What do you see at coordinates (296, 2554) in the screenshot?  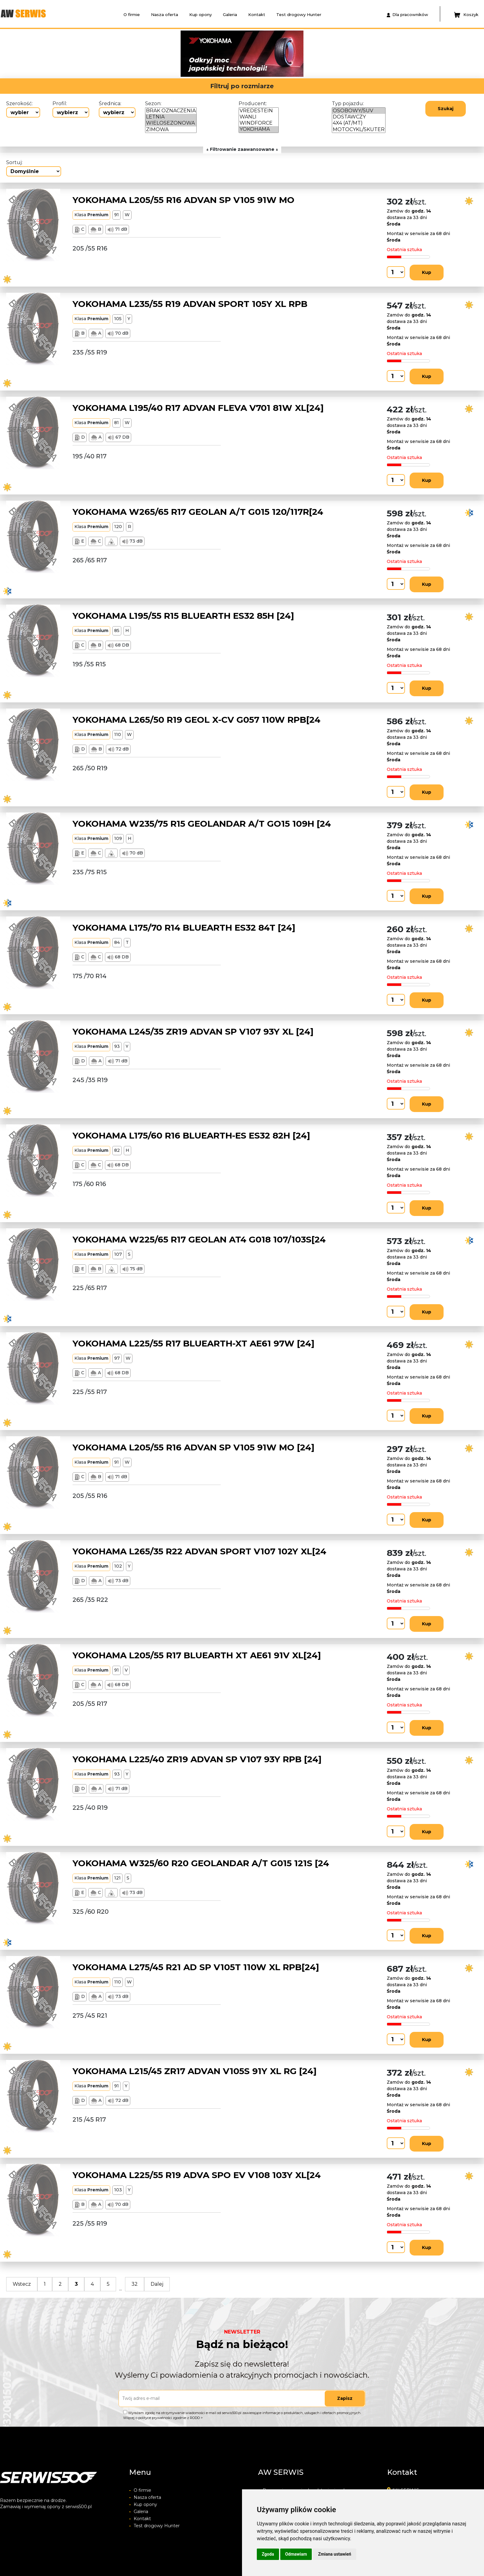 I see `Odmawiam [button]` at bounding box center [296, 2554].